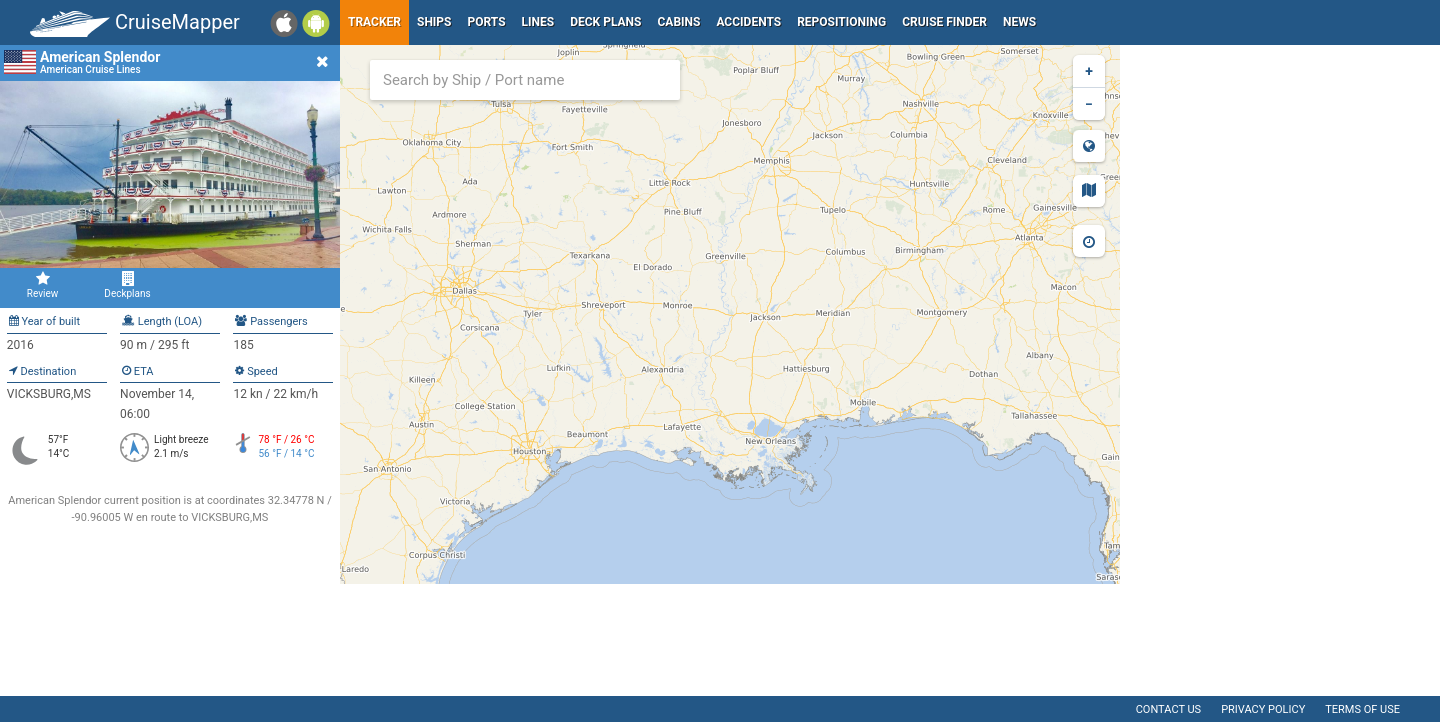  I want to click on Cabins, so click(678, 22).